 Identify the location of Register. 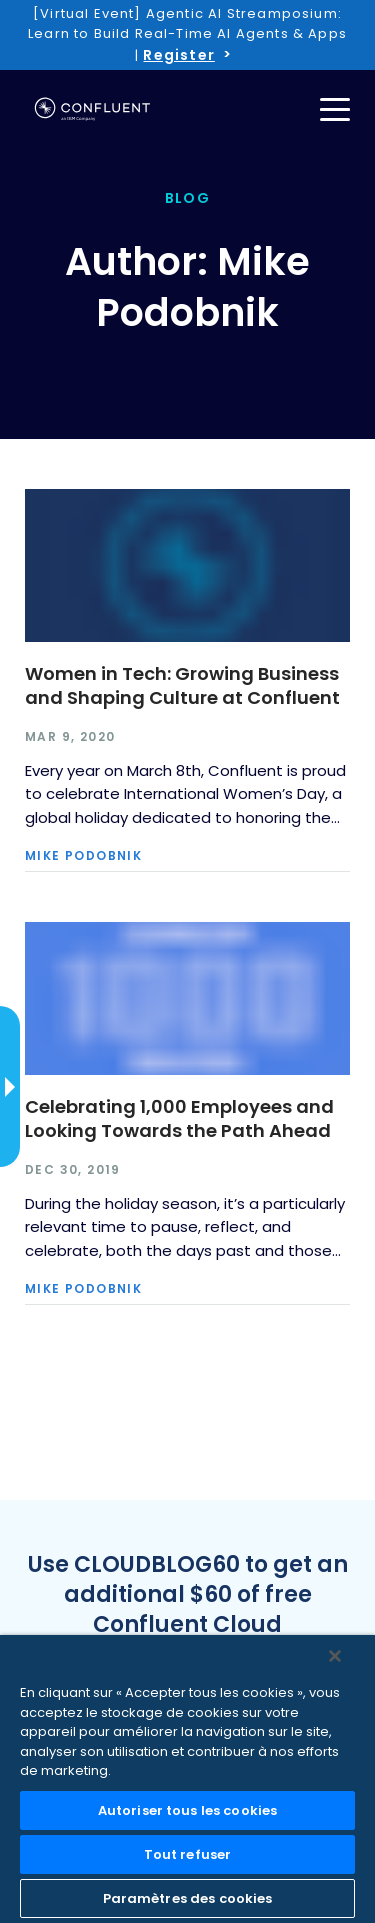
(178, 55).